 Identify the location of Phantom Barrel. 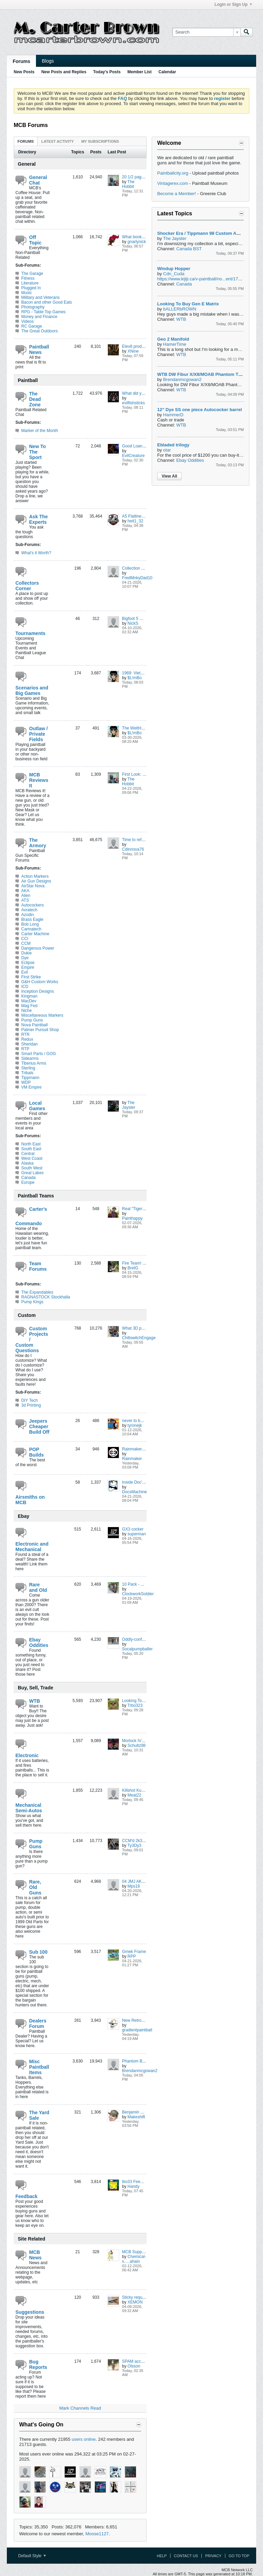
(136, 2061).